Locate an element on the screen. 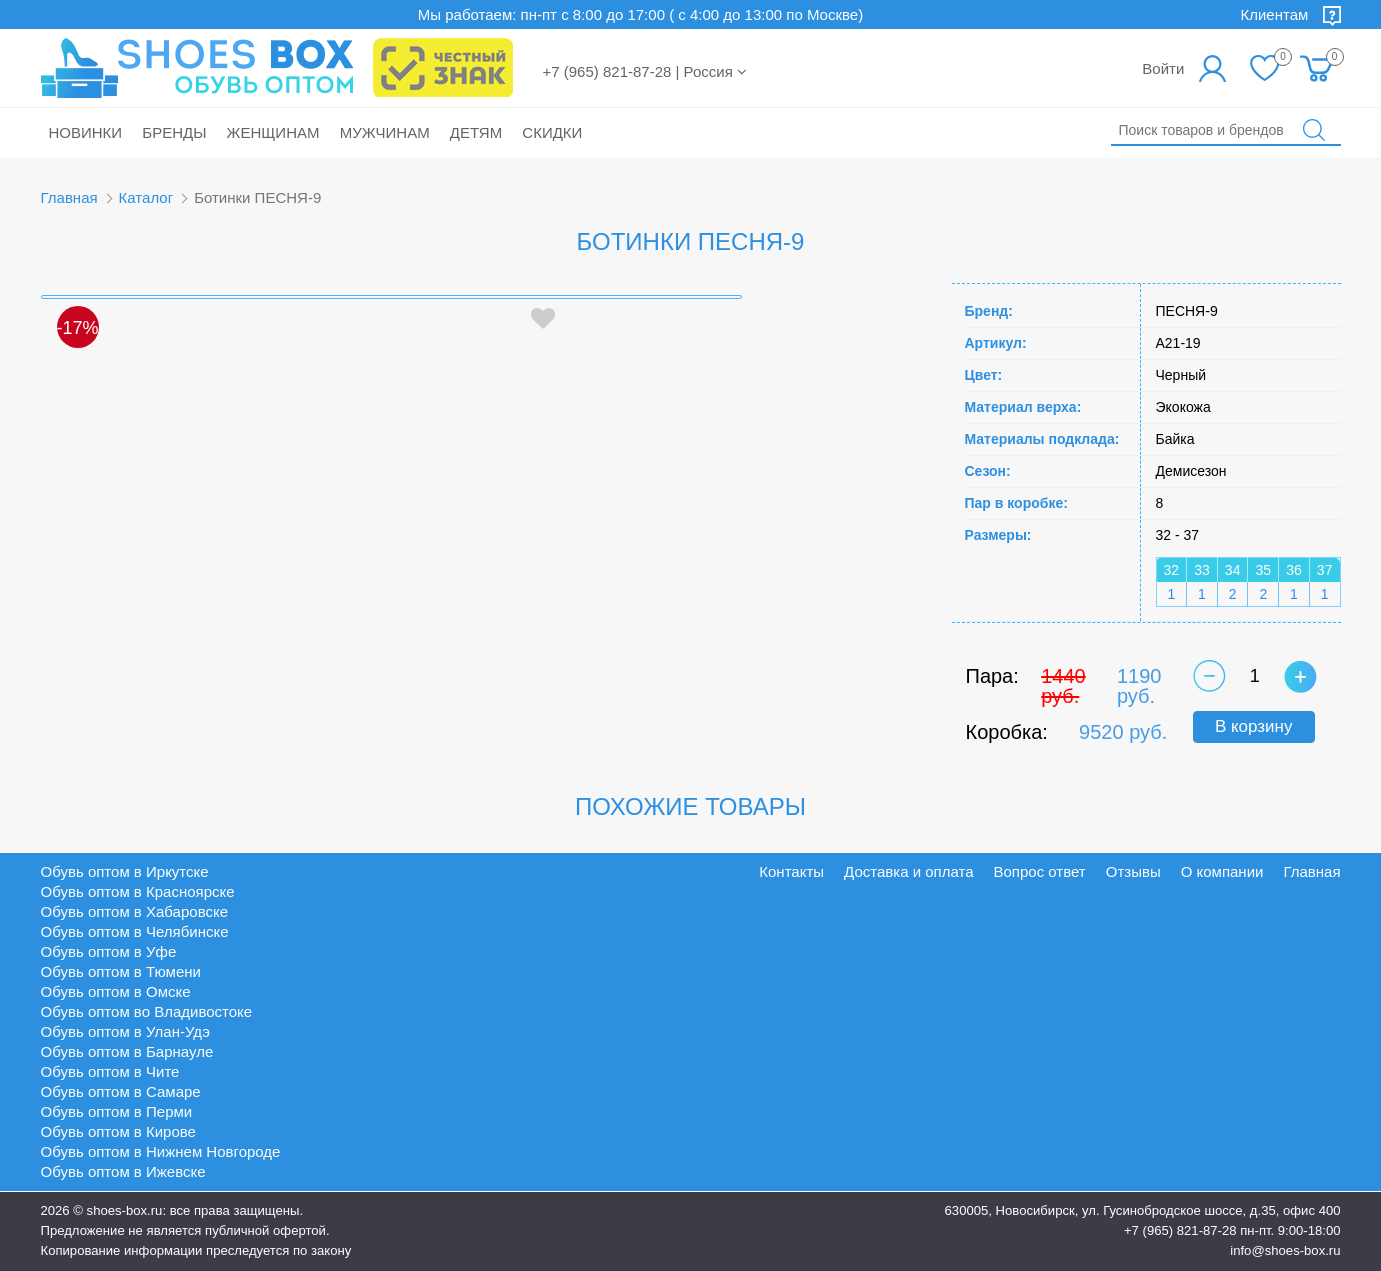  Войти is located at coordinates (1163, 68).